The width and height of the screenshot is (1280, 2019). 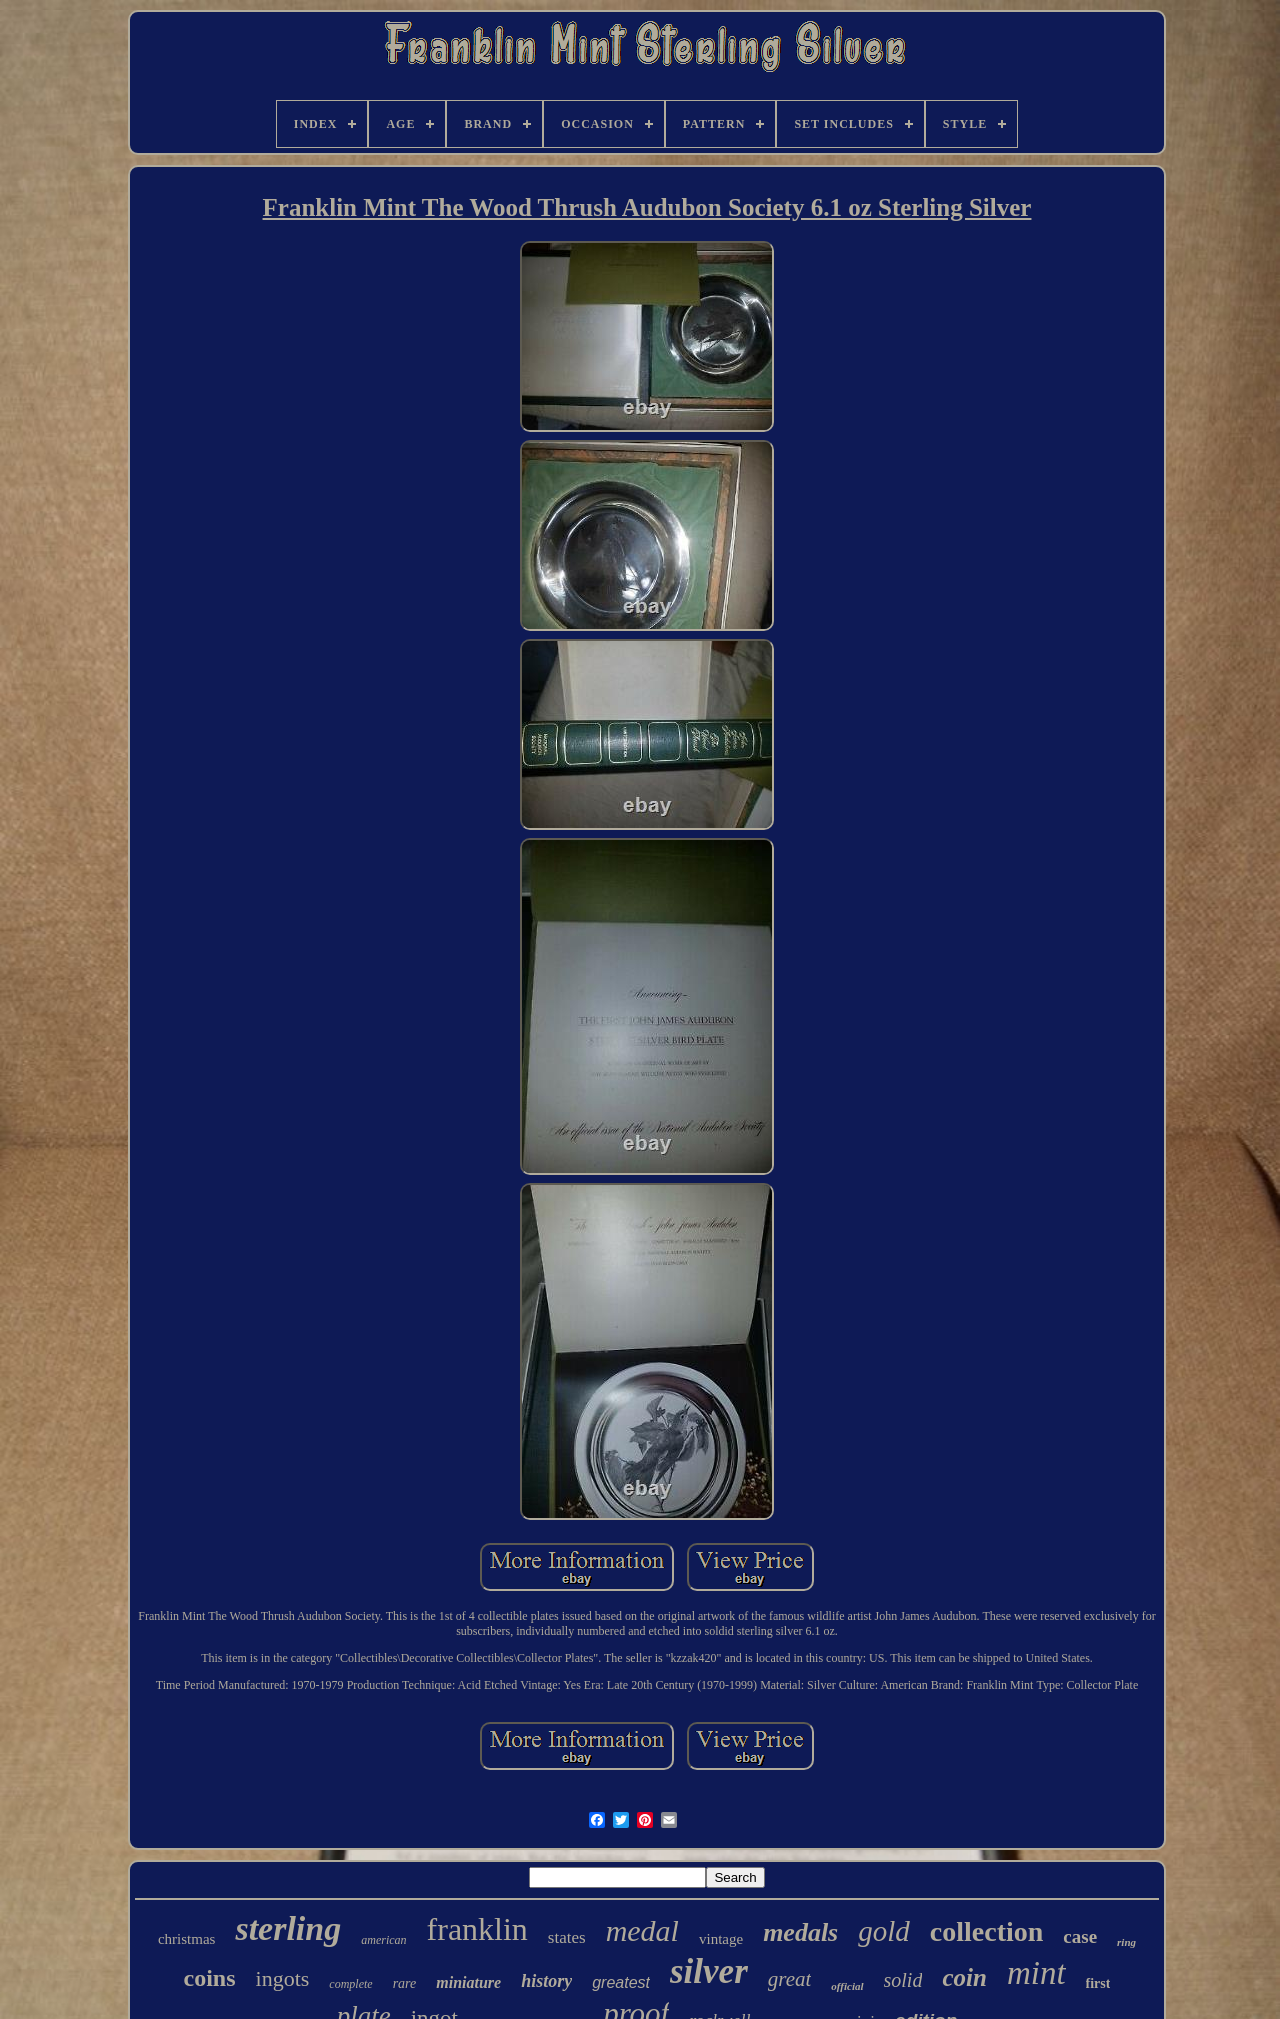 I want to click on miniature, so click(x=468, y=1982).